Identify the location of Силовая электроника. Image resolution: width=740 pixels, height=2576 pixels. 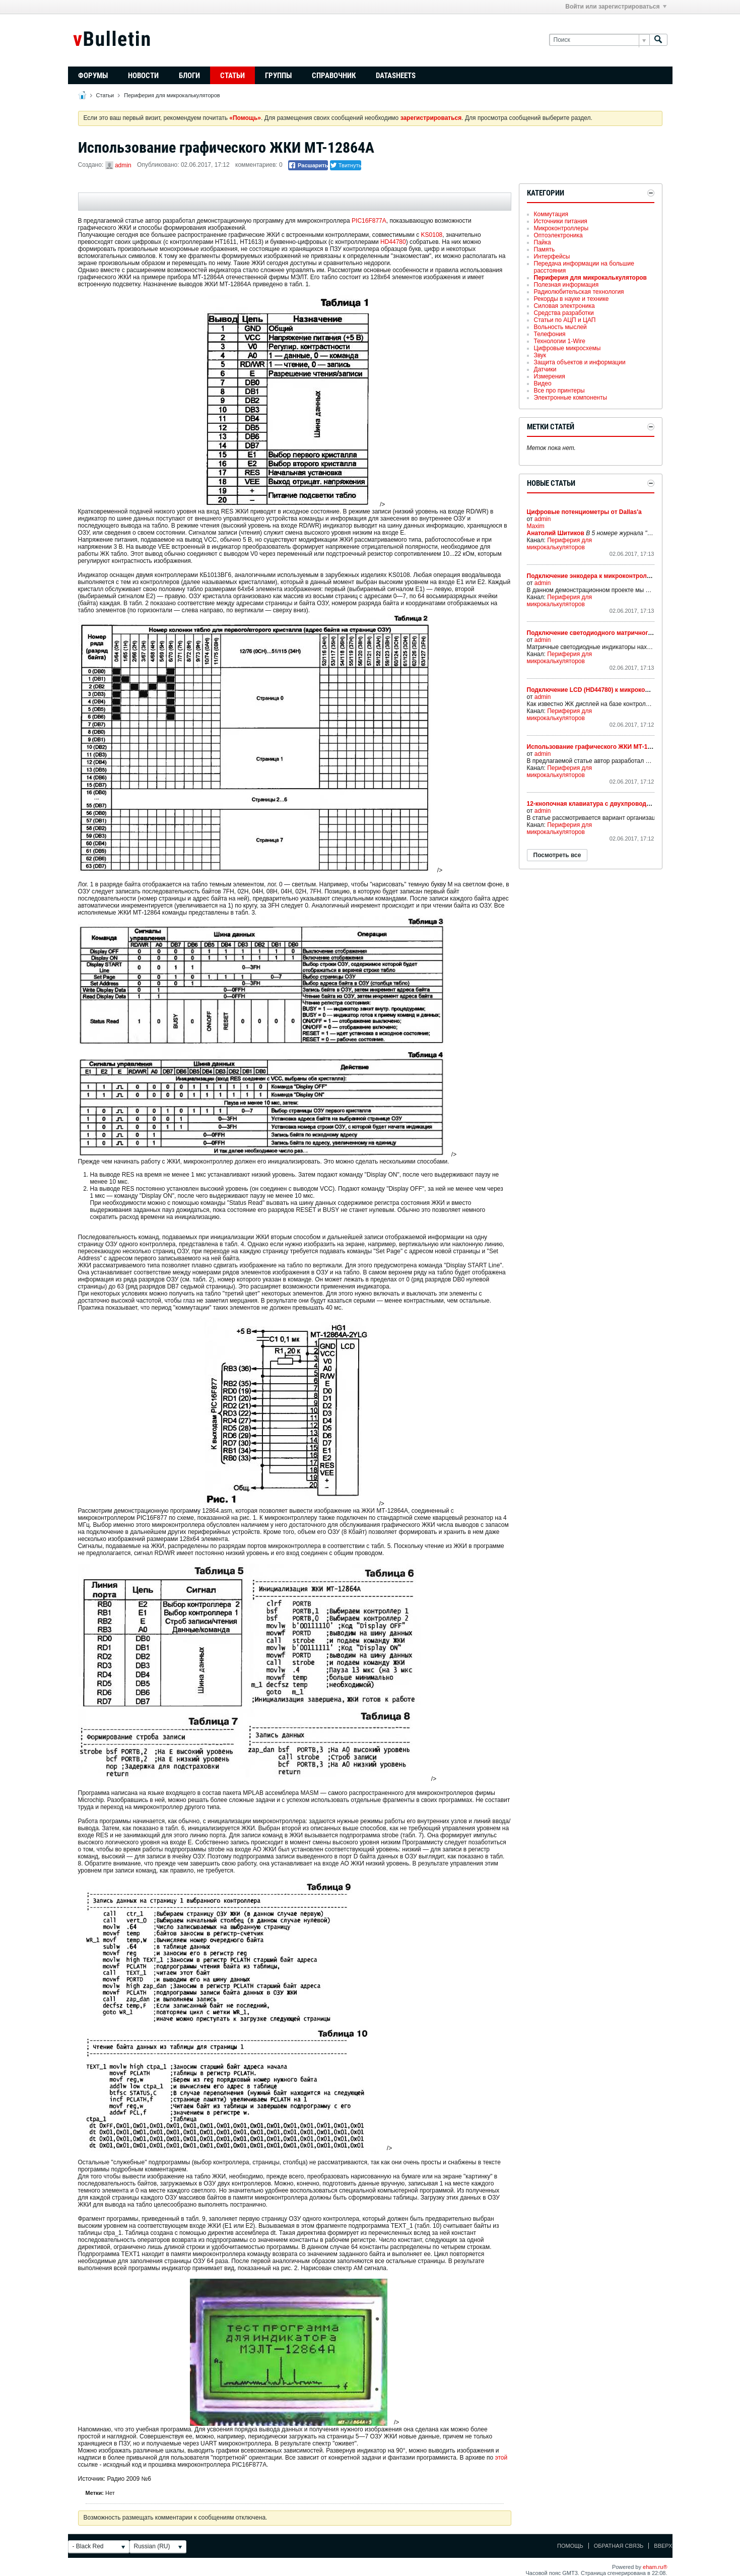
(564, 305).